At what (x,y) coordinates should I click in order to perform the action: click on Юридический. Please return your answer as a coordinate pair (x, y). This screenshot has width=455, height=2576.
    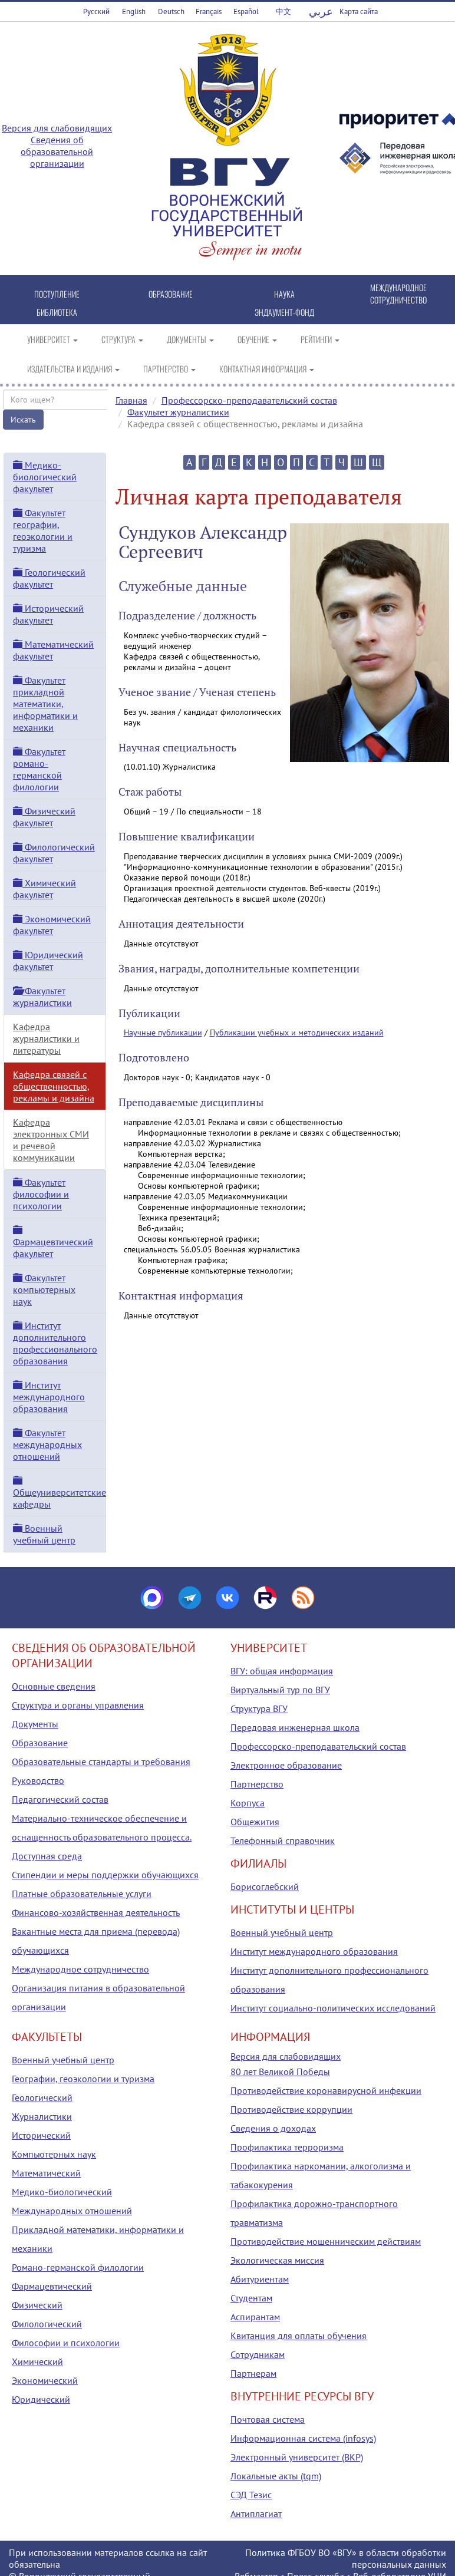
    Looking at the image, I should click on (41, 2399).